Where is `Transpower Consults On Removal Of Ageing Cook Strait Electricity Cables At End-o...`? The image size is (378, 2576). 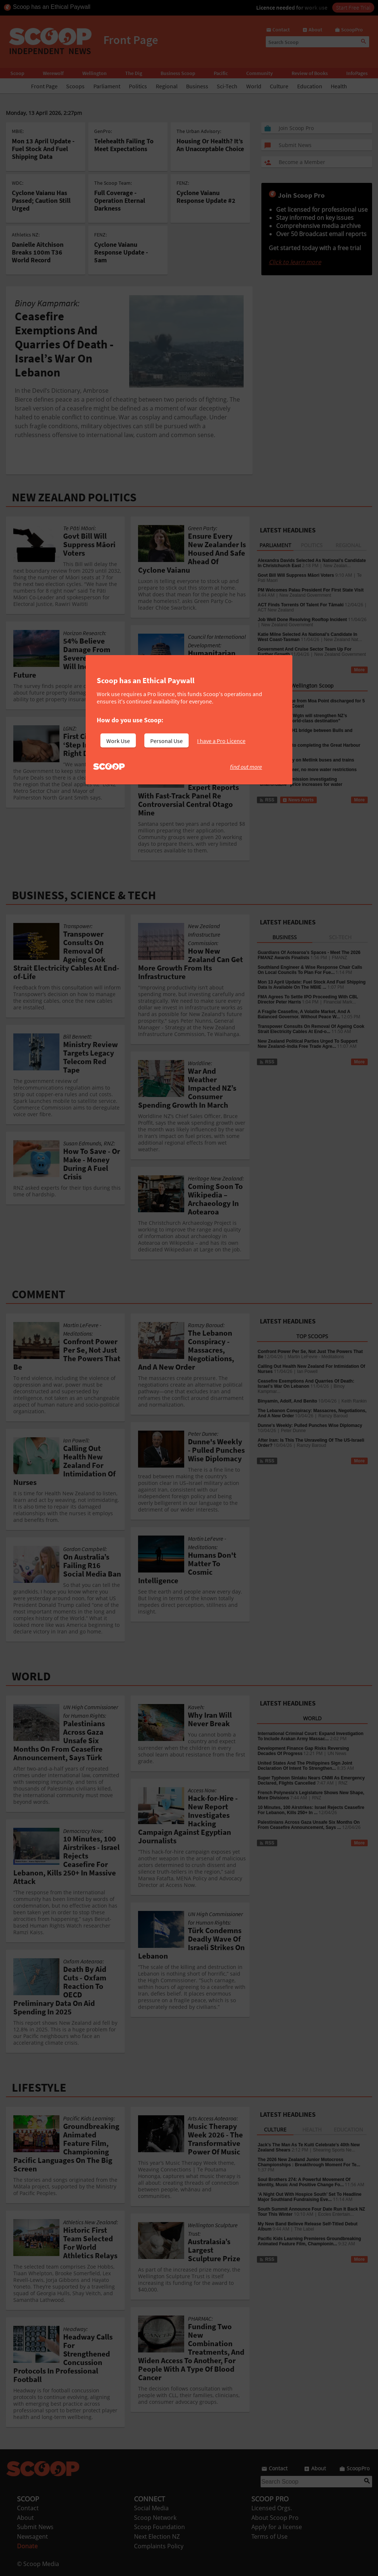
Transpower Consults On Removal Of Ageing Cook Strait Electricity Cables At End-o... is located at coordinates (311, 1029).